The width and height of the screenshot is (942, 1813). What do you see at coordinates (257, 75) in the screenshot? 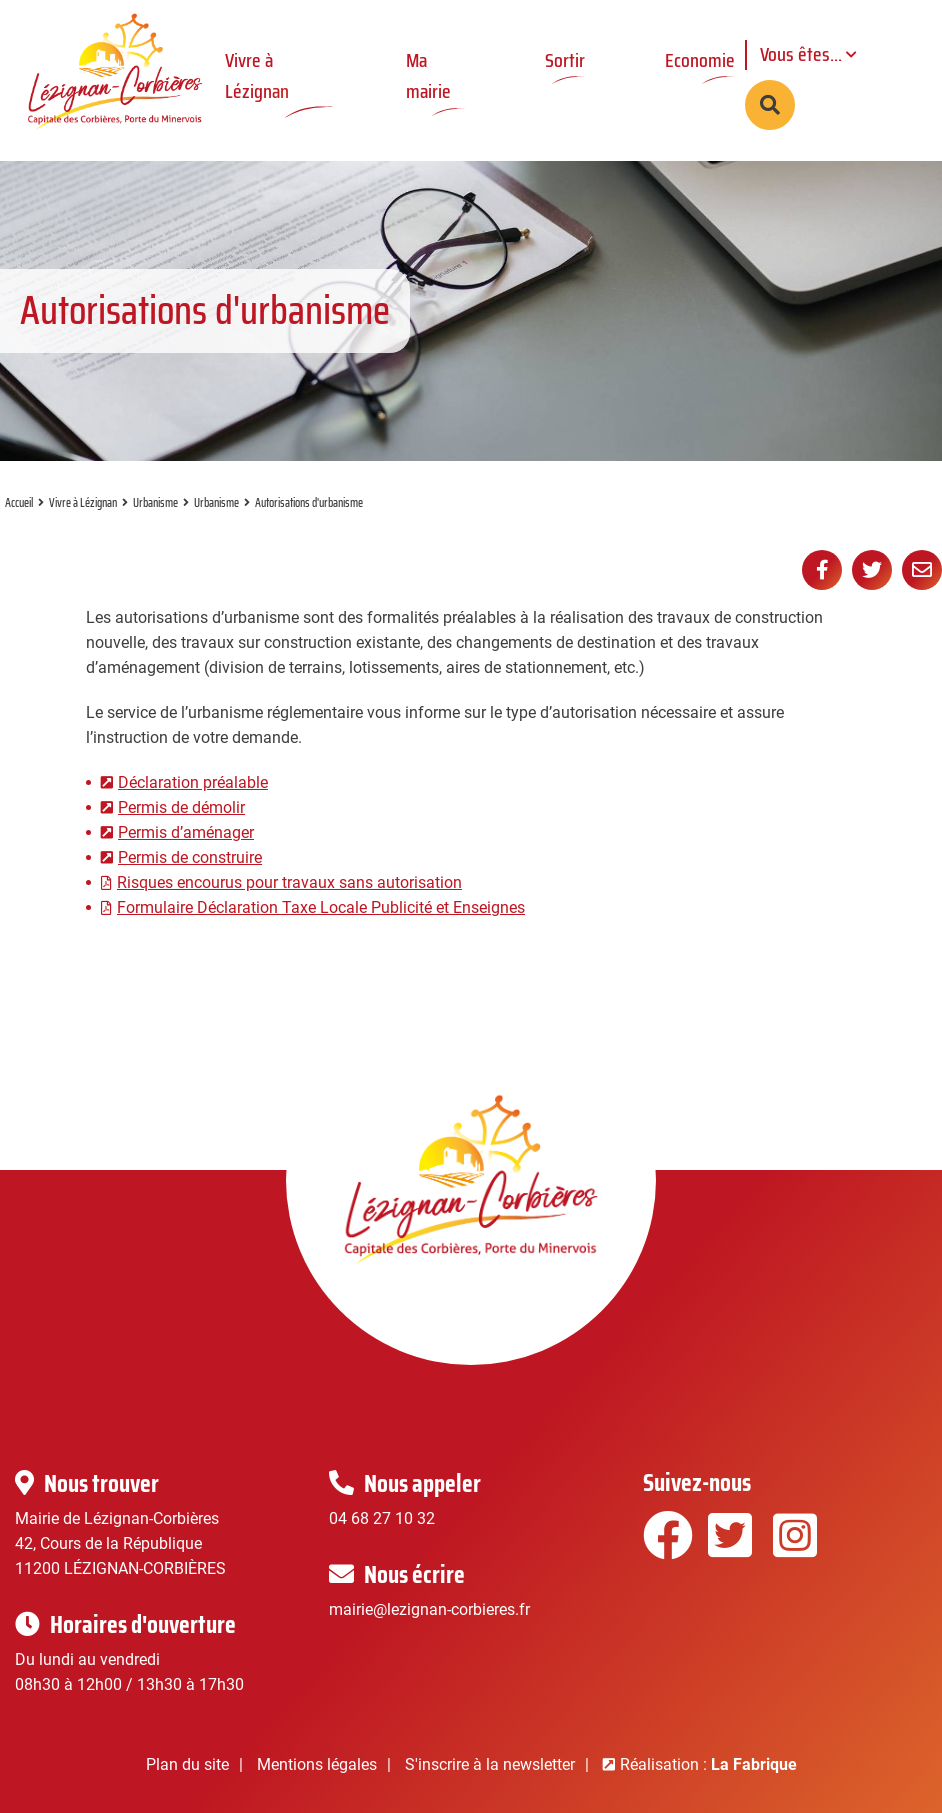
I see `Vivre à Lézignan [button]` at bounding box center [257, 75].